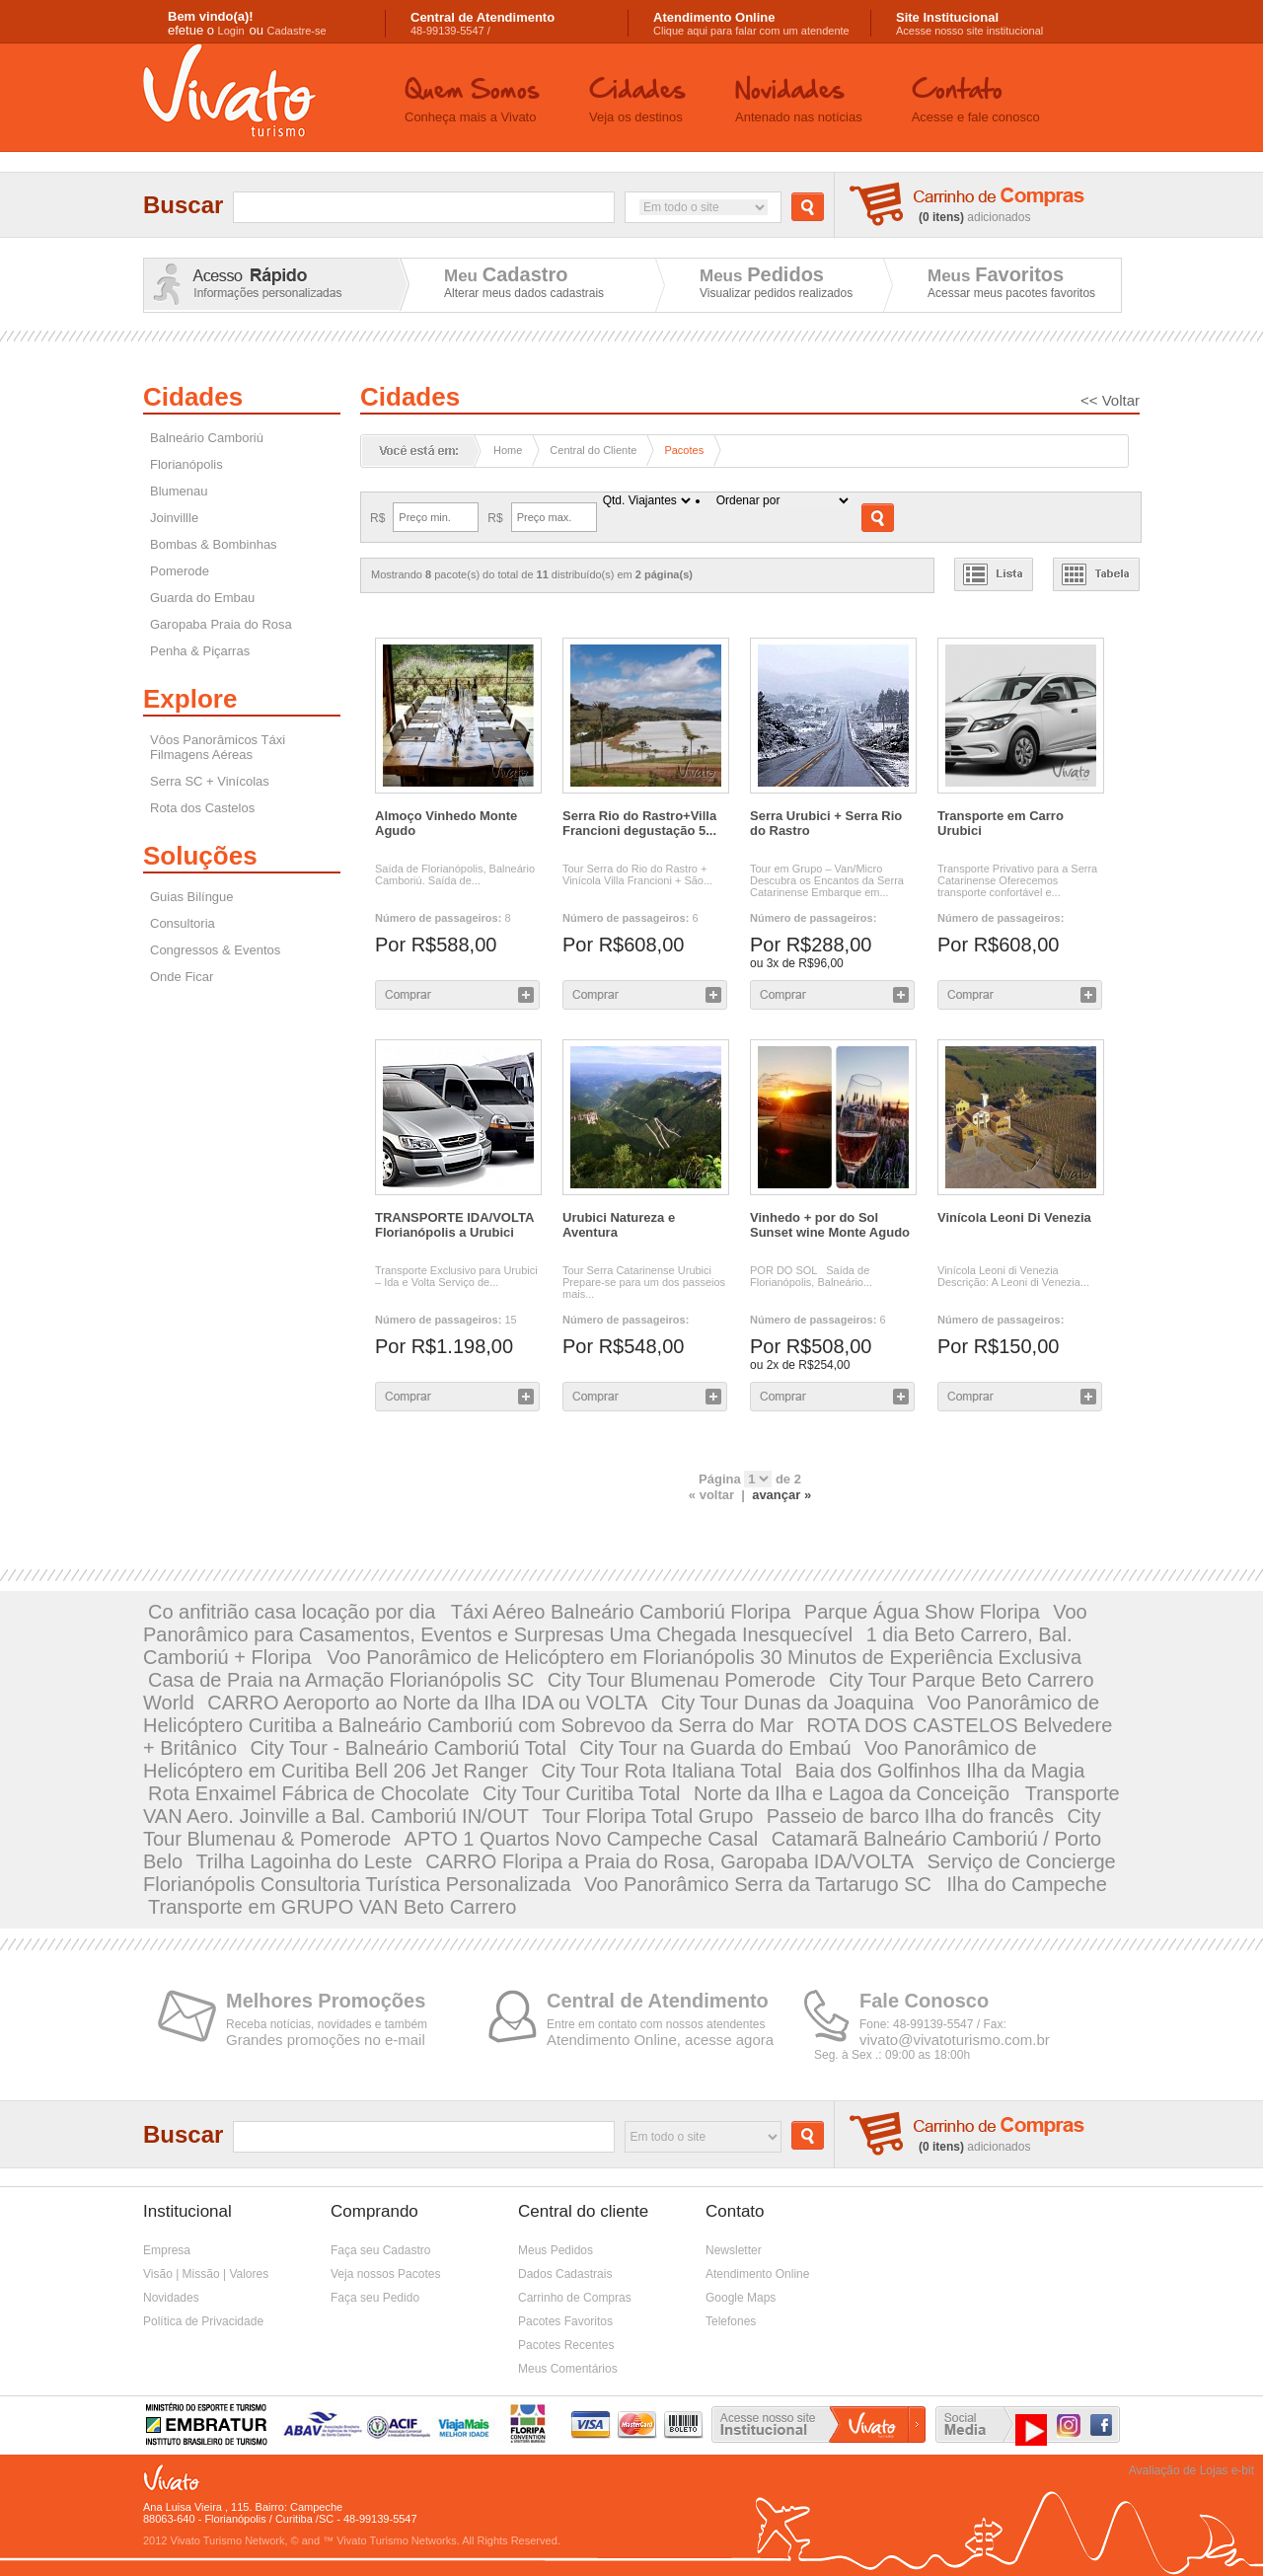 This screenshot has height=2576, width=1263. I want to click on Carrinho de Compras, so click(575, 2298).